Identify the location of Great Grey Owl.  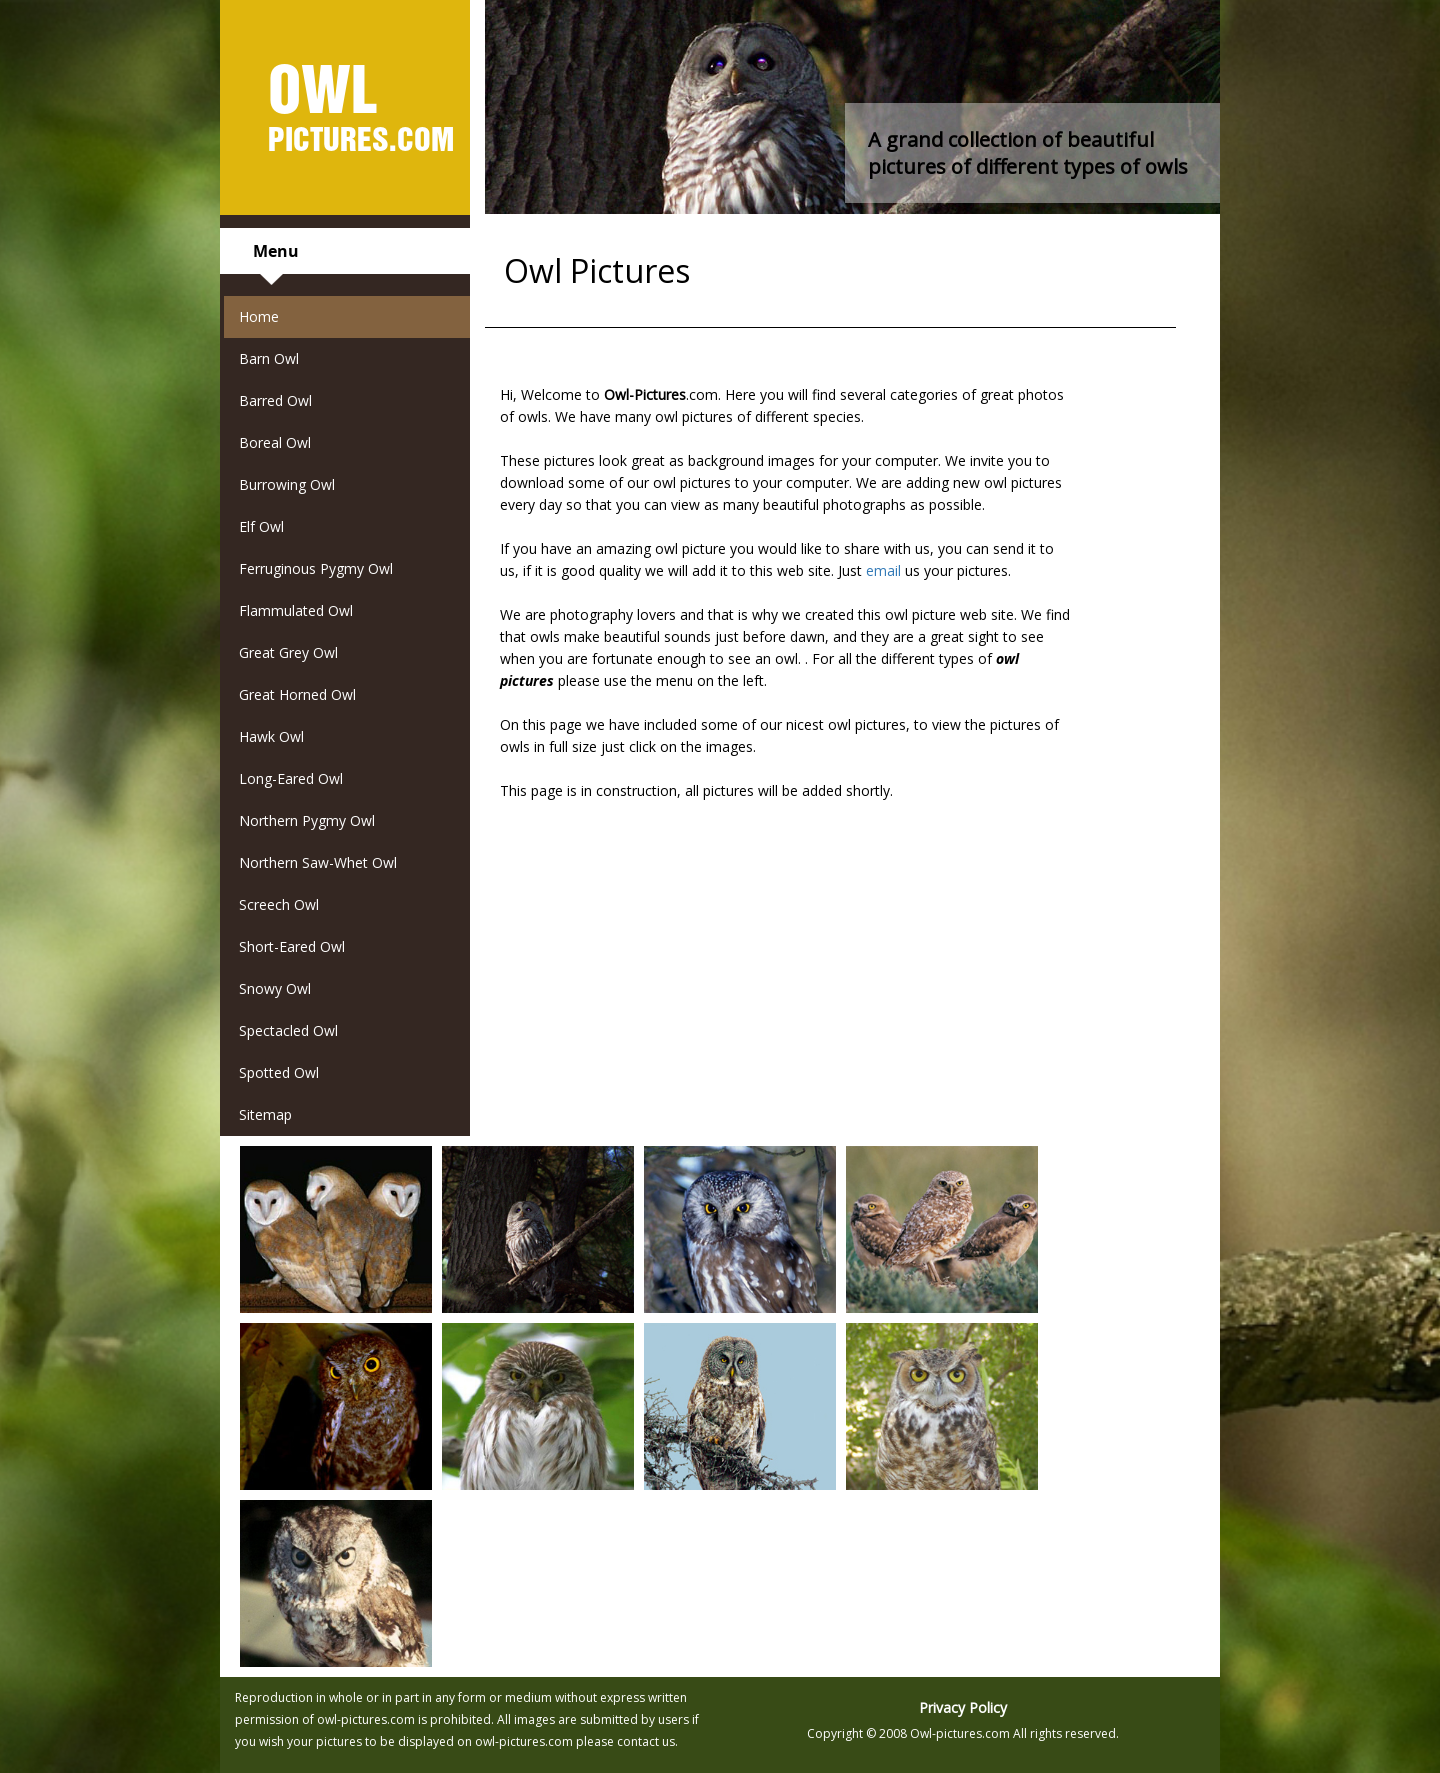
(288, 652).